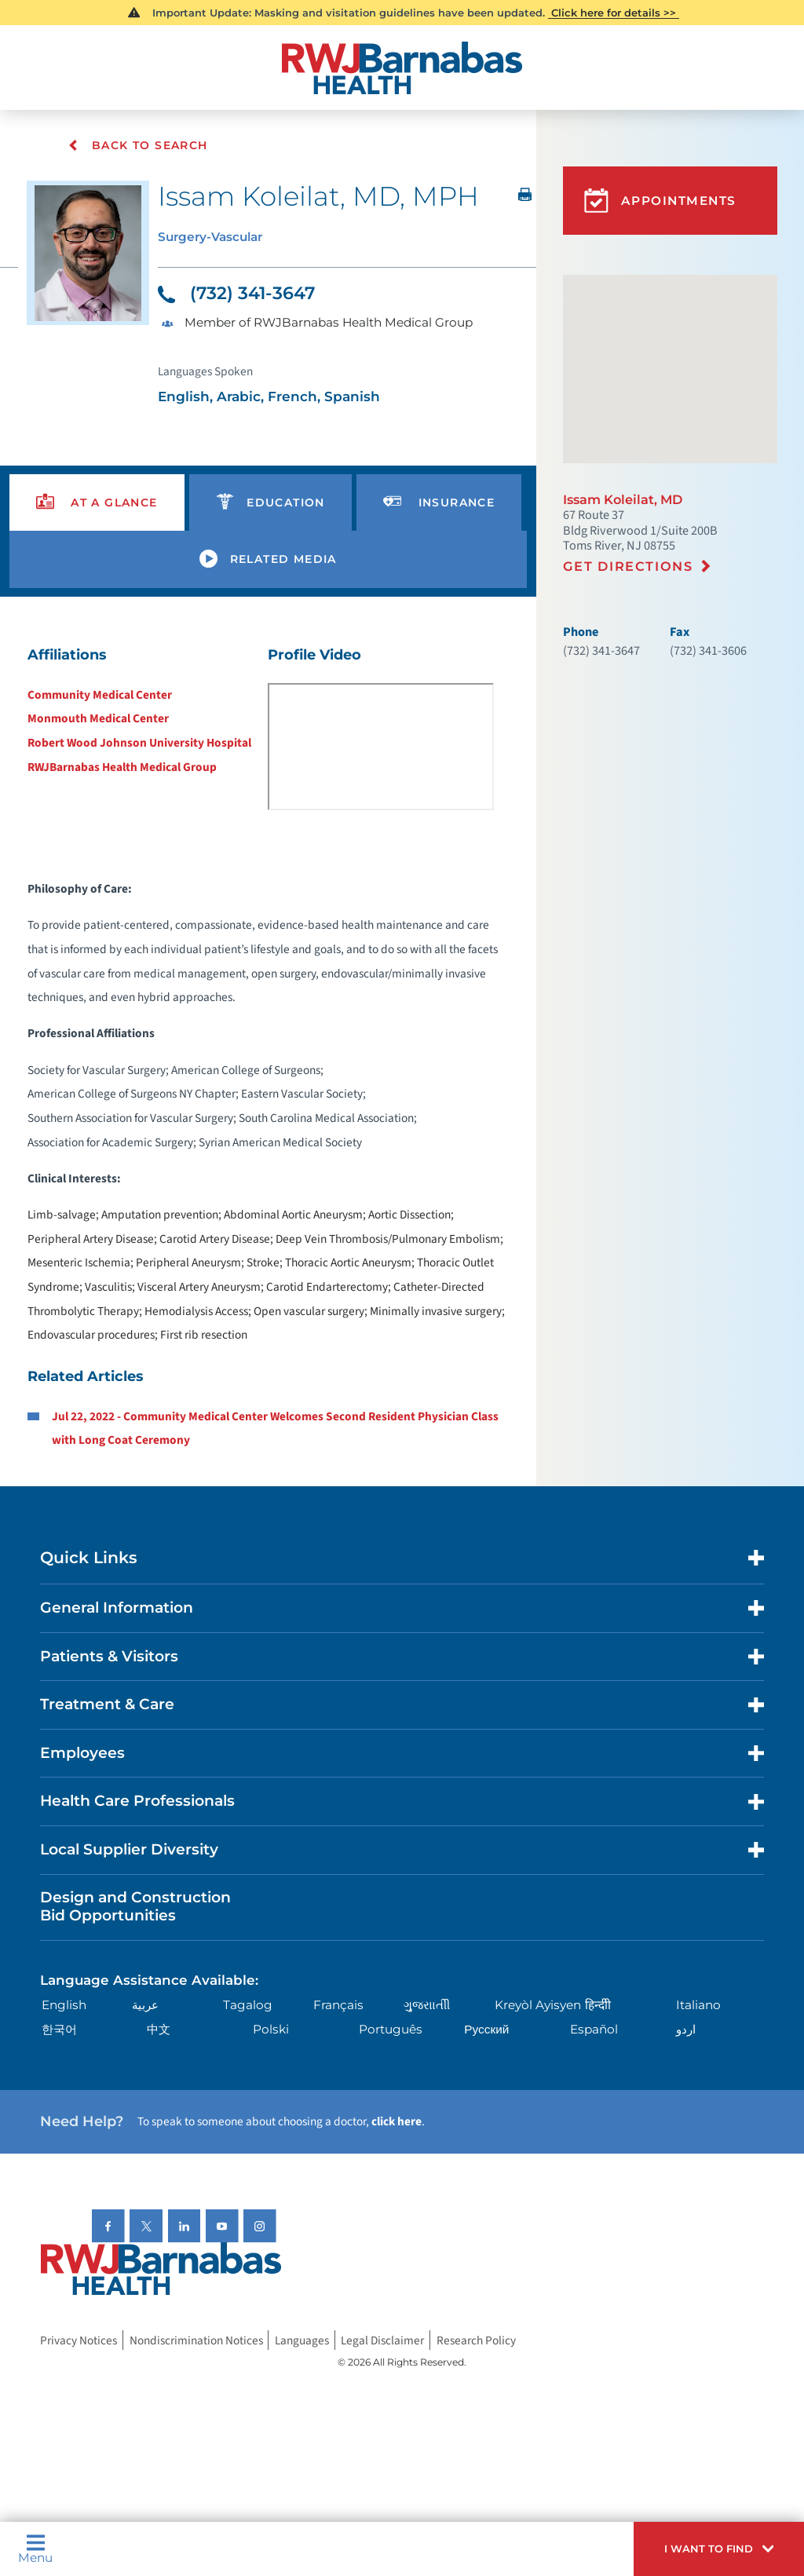  I want to click on Français, so click(338, 2004).